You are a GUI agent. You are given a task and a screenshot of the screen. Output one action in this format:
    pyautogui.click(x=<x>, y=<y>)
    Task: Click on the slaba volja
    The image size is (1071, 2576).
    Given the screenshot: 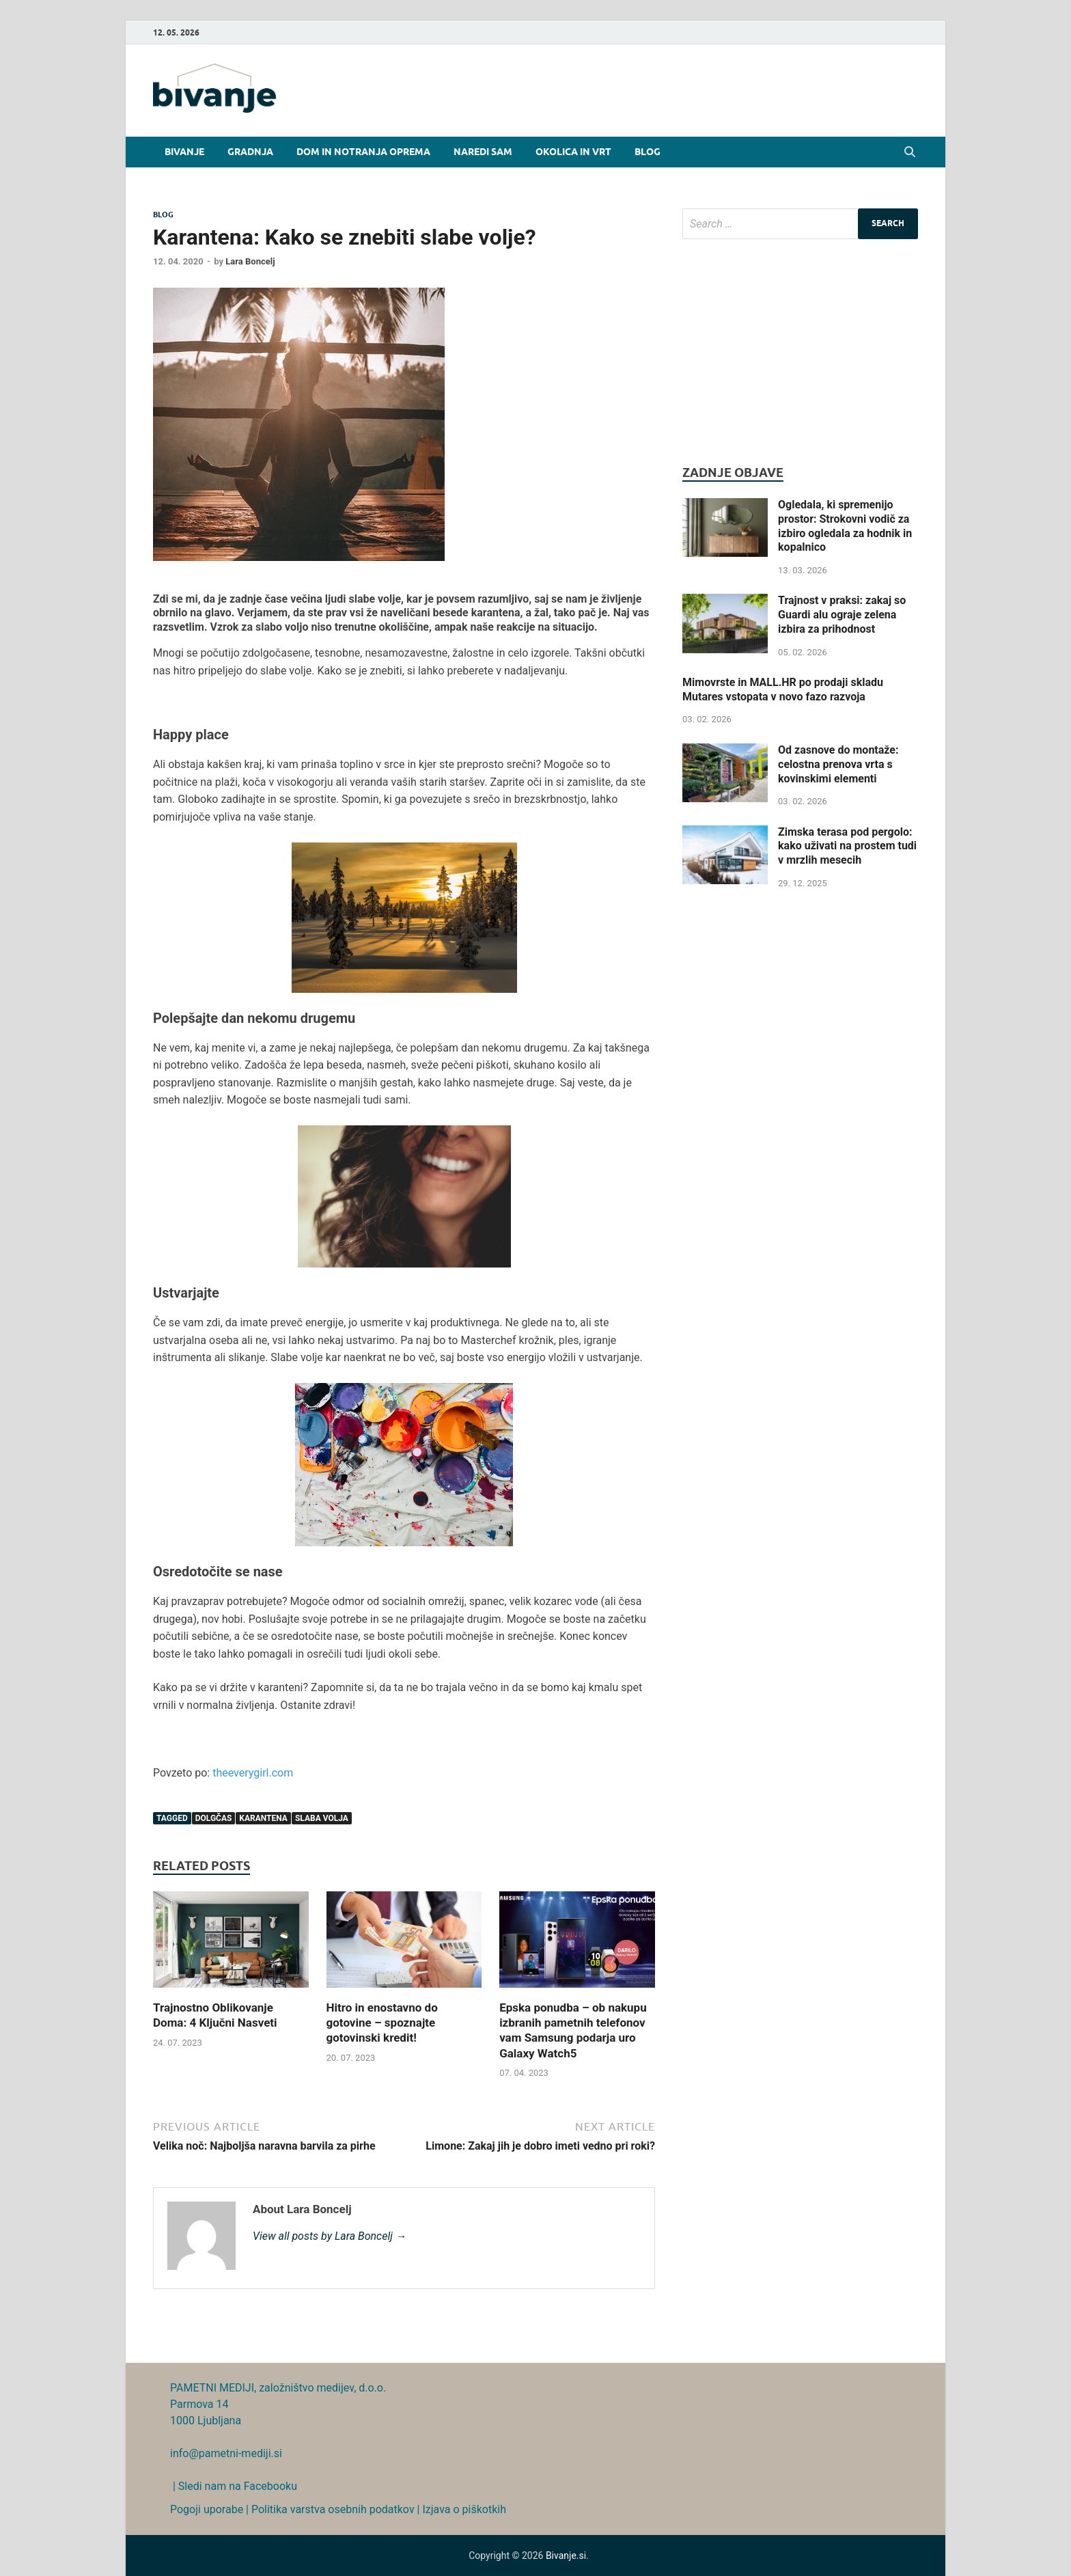 What is the action you would take?
    pyautogui.click(x=321, y=1818)
    